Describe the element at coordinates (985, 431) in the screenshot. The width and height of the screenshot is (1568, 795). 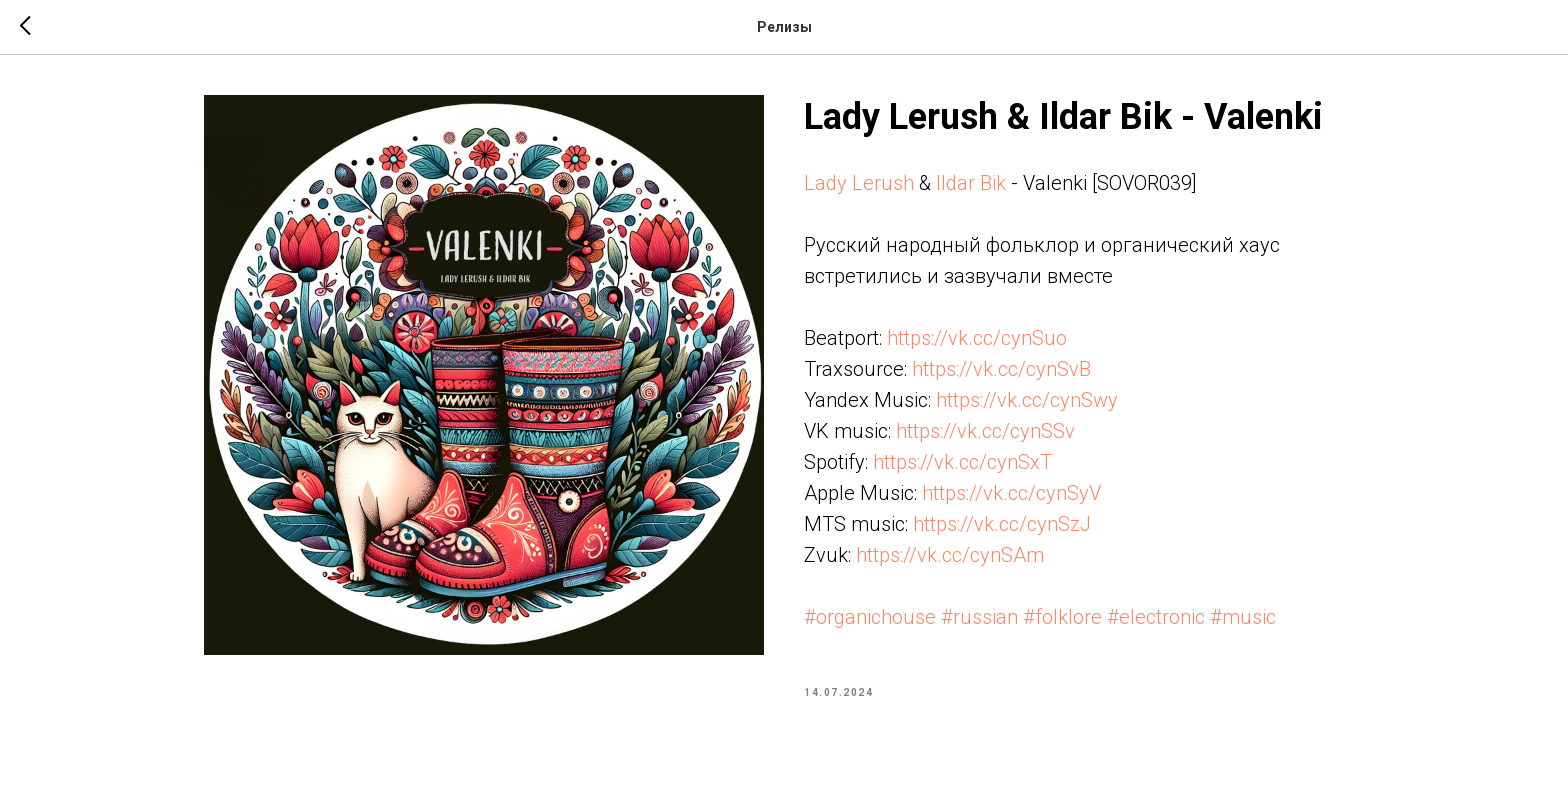
I see `https://vk.cc/cynSSv` at that location.